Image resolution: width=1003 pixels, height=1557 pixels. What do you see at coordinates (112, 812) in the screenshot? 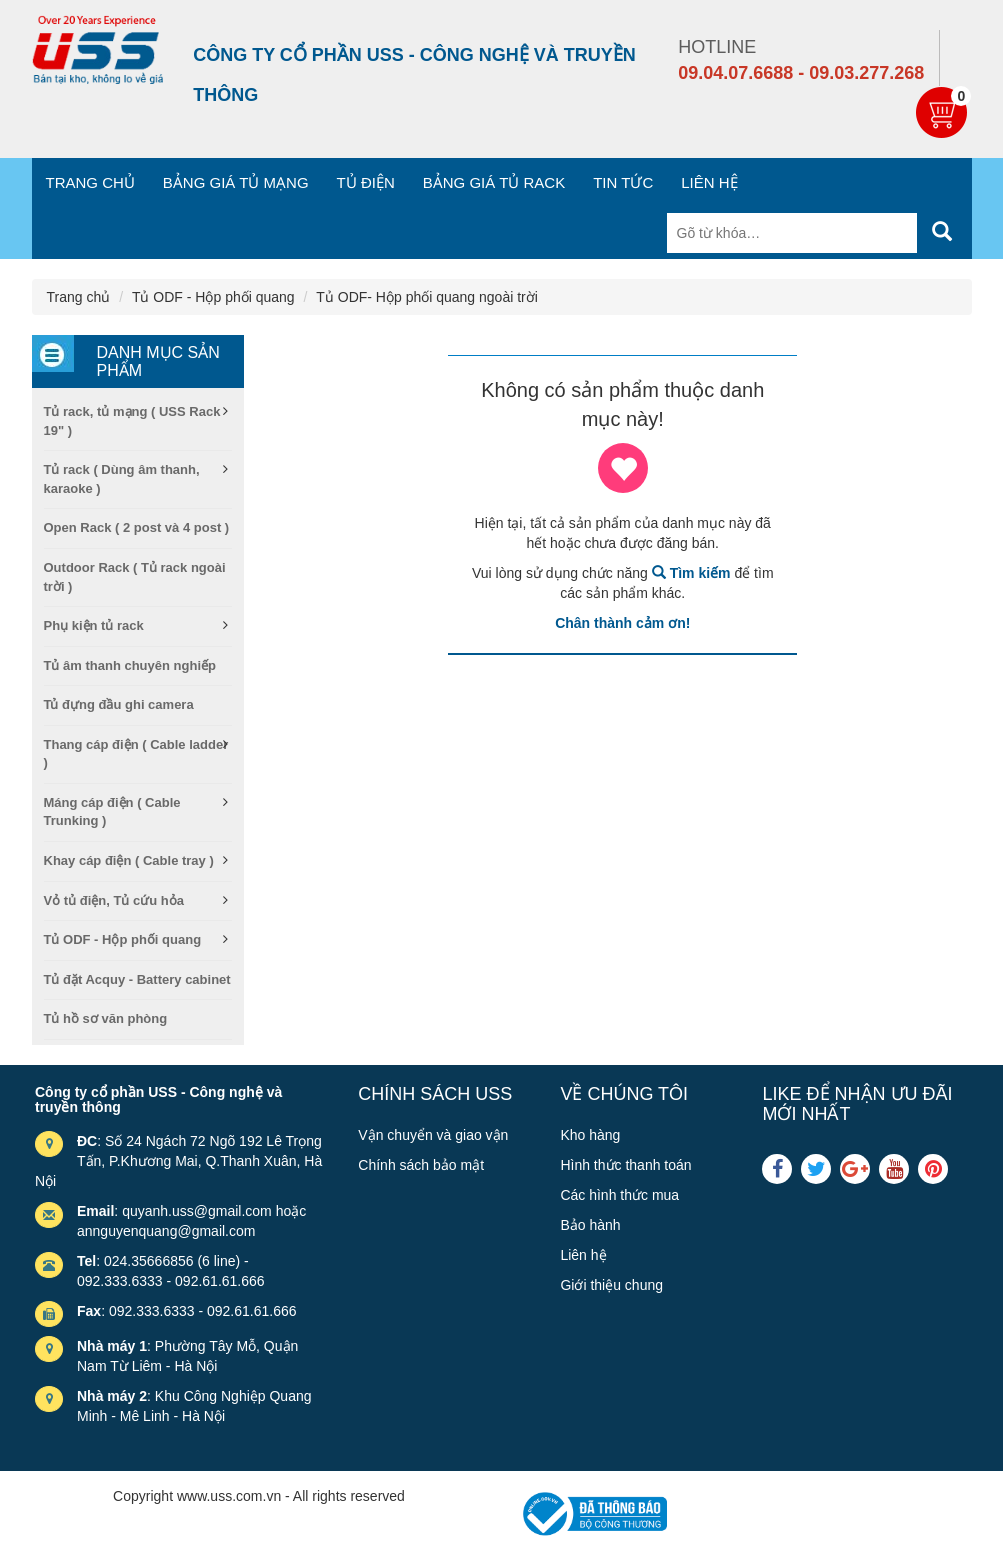
I see `Máng cáp điện ( Cable Trunking )` at bounding box center [112, 812].